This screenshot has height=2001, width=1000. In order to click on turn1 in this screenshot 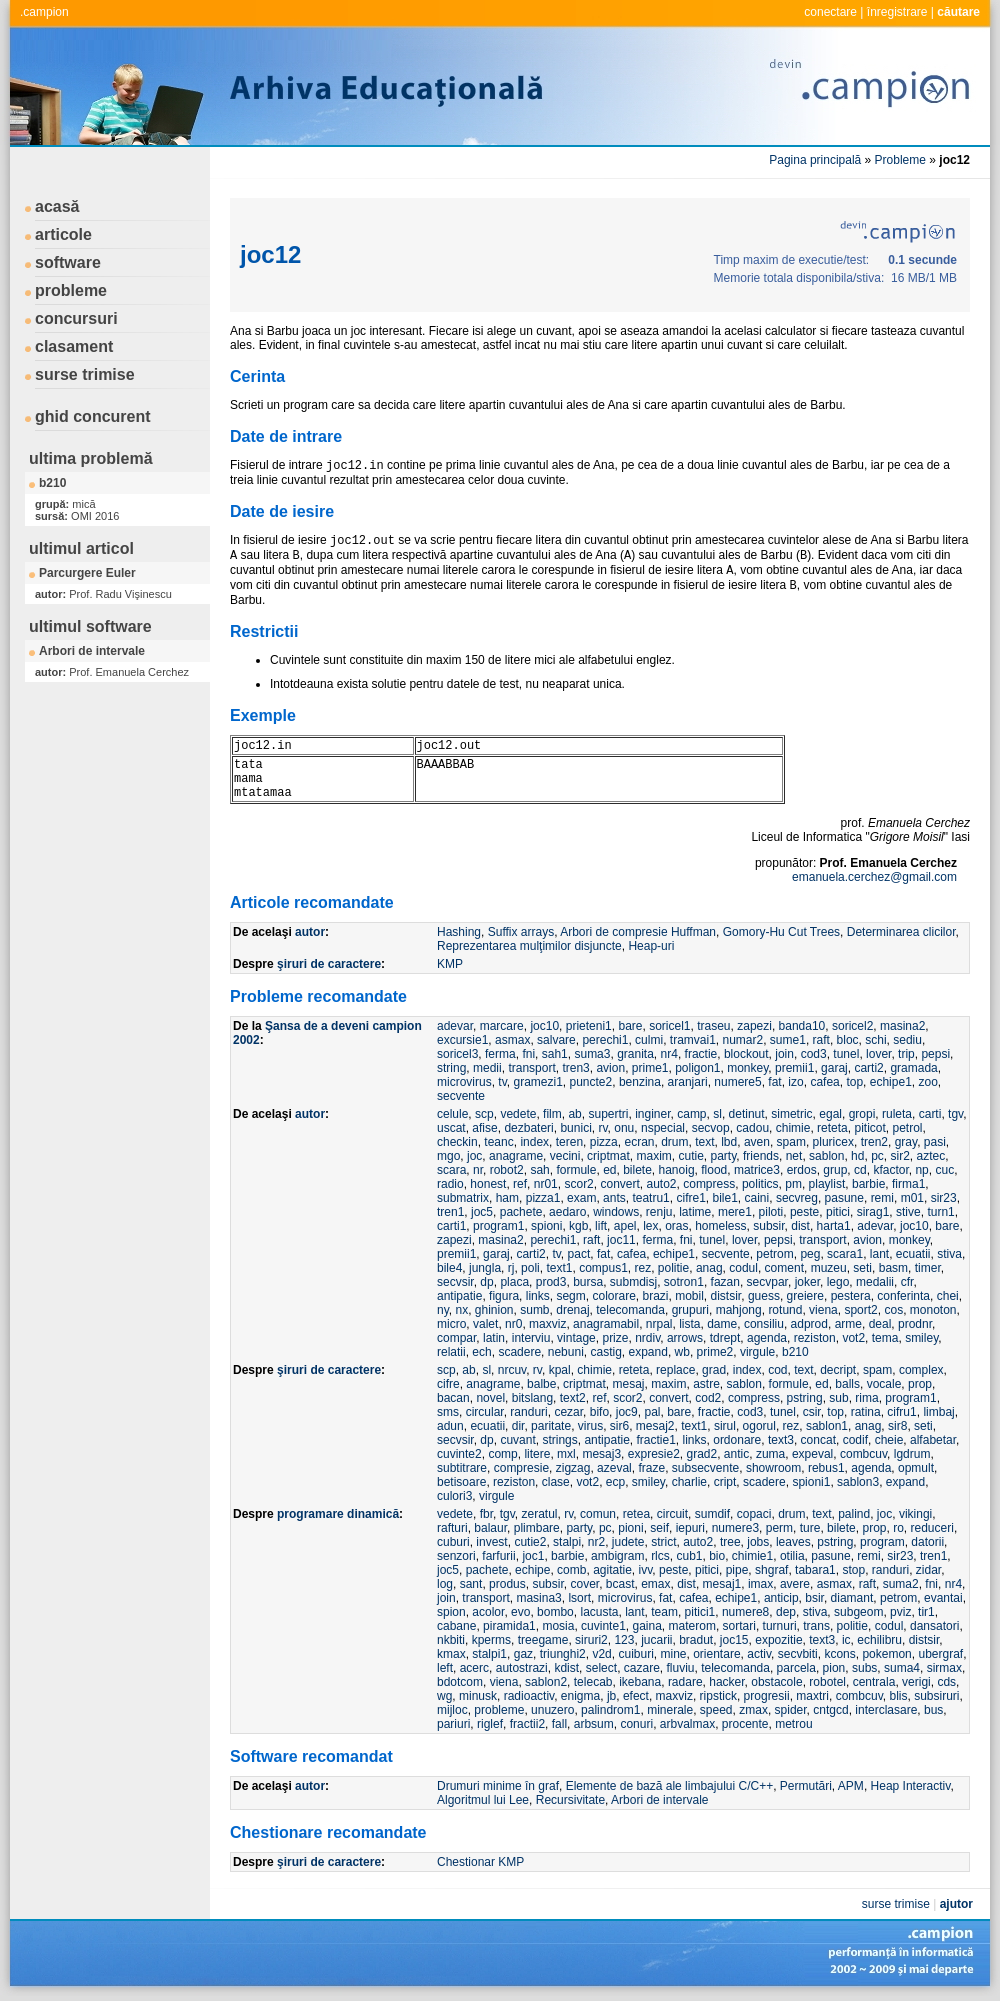, I will do `click(940, 1212)`.